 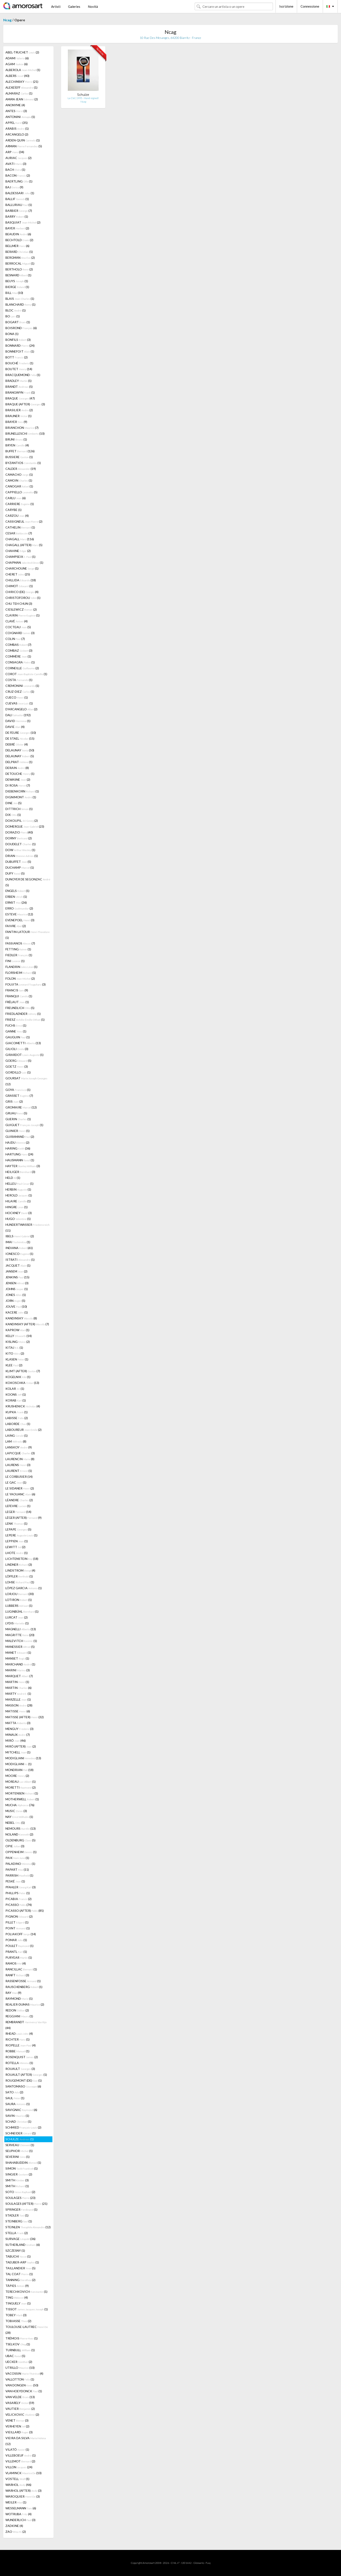 I want to click on TOBIASSE (2), so click(x=18, y=2321).